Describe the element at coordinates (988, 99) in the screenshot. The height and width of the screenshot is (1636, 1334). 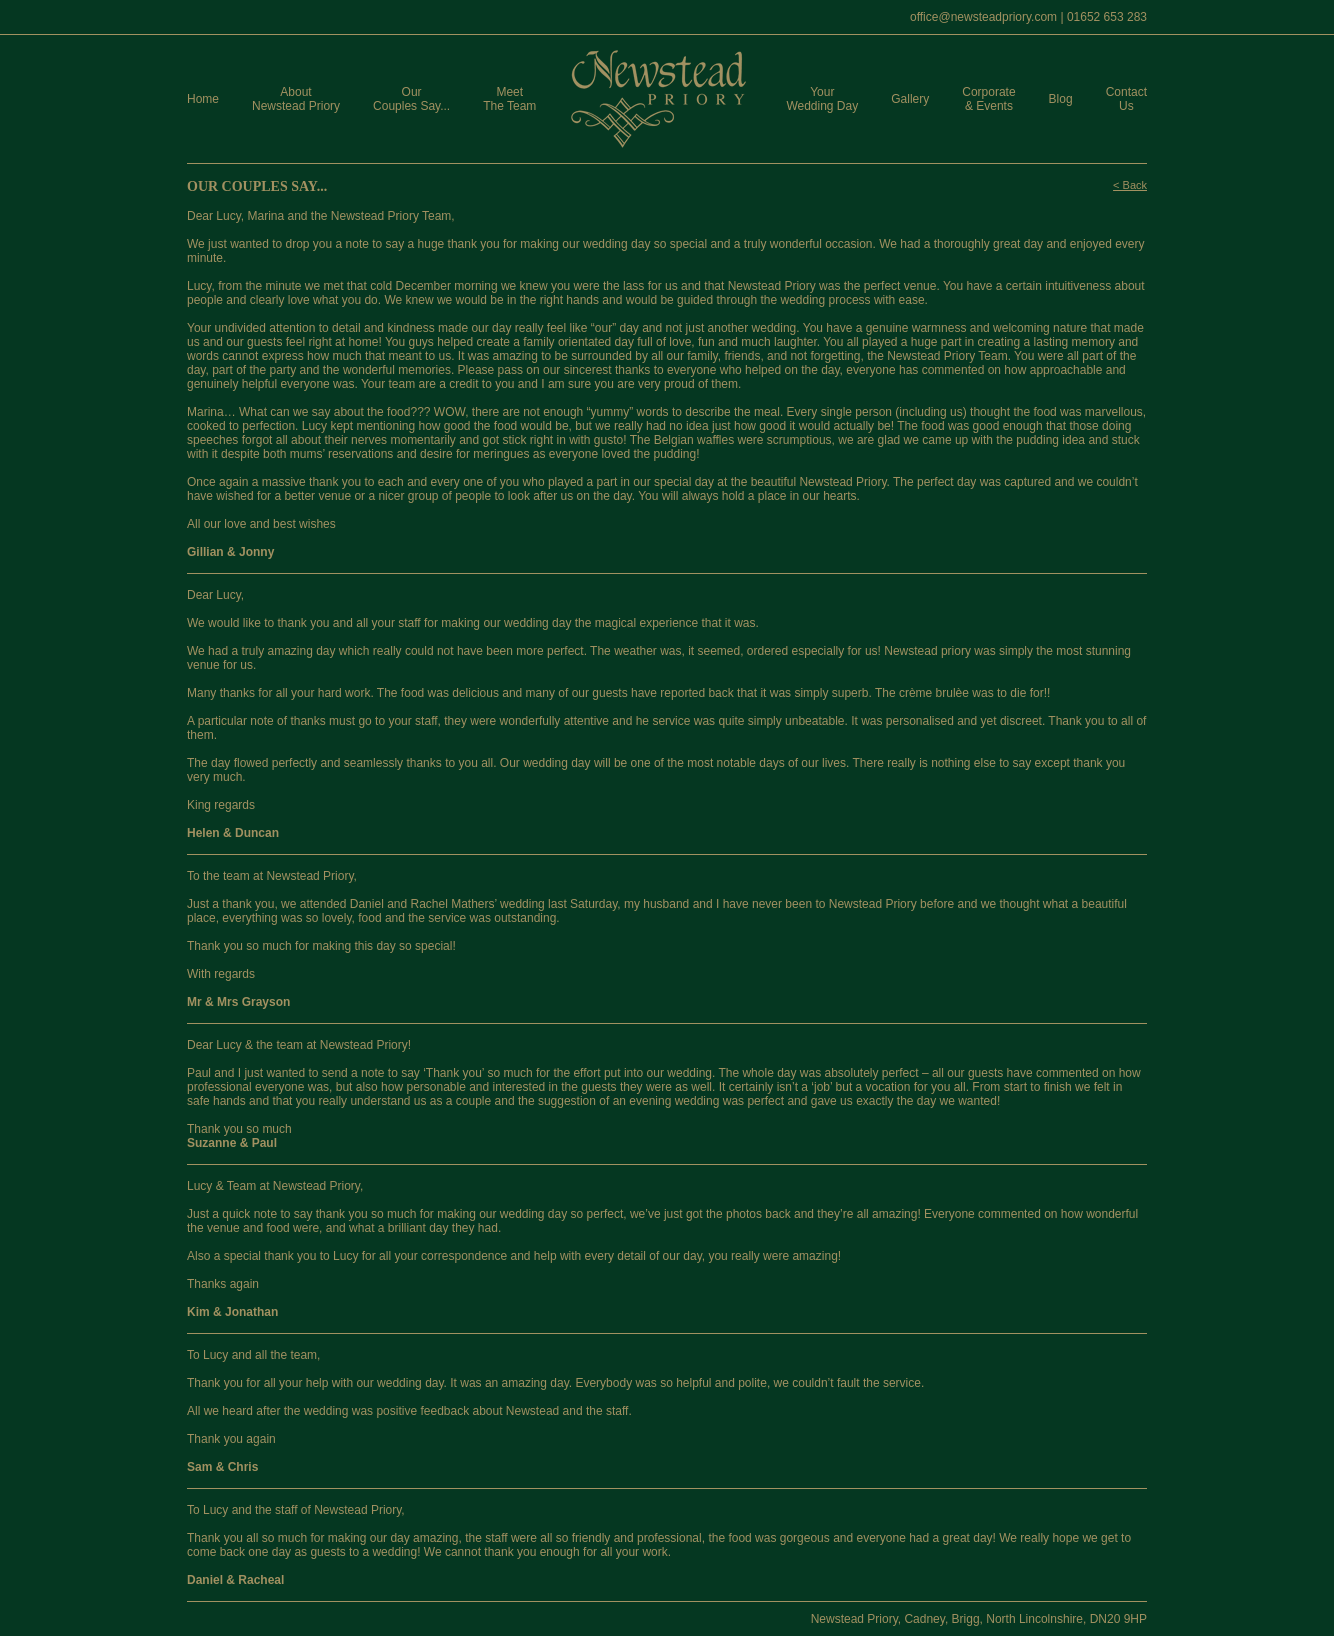
I see `Corporate & Events` at that location.